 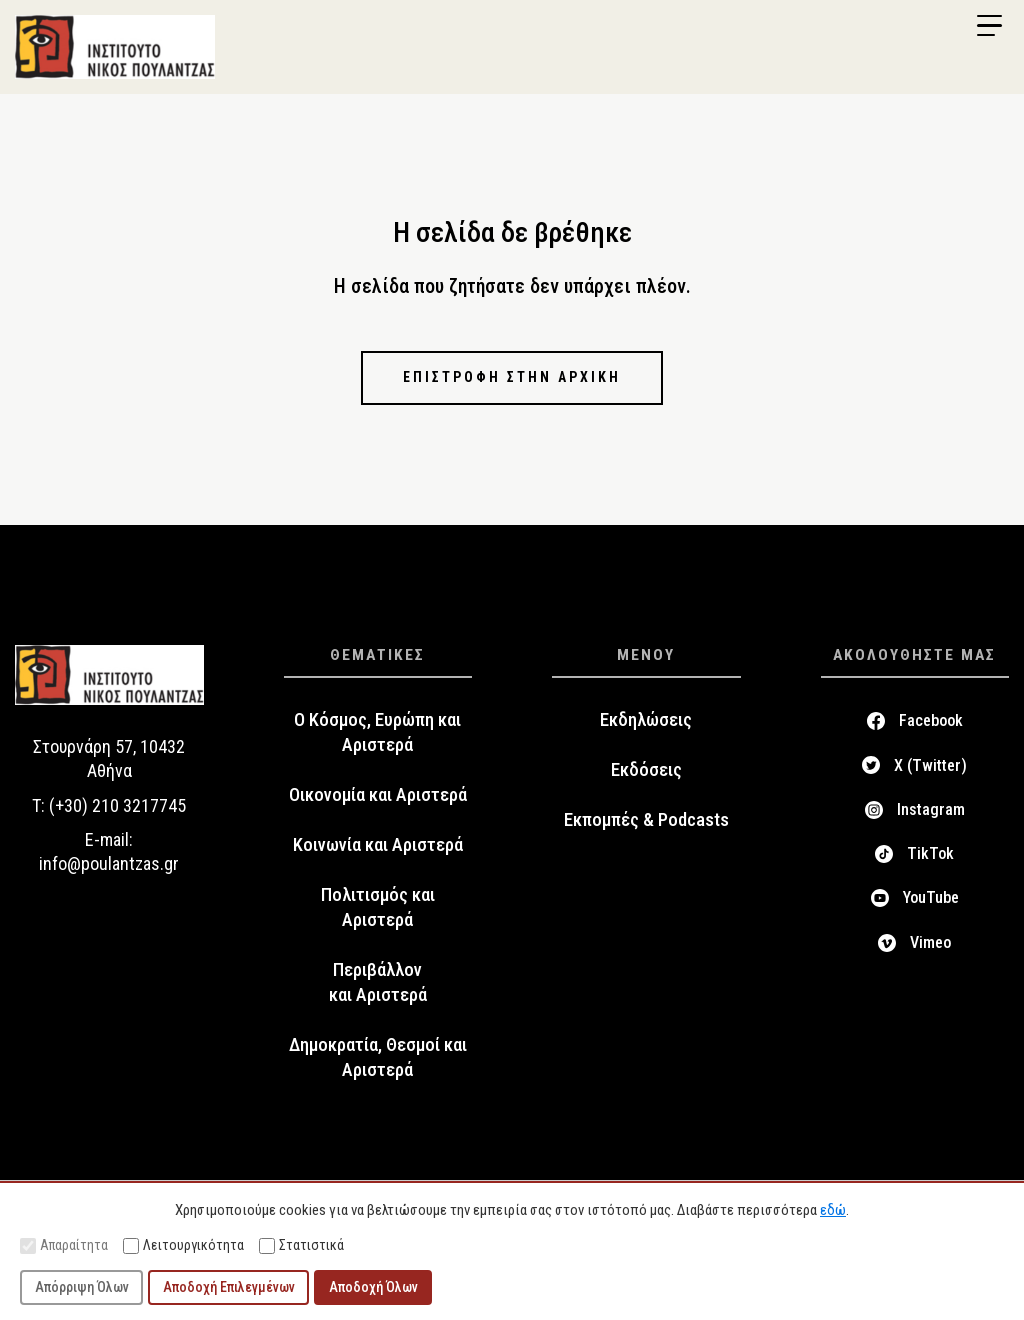 What do you see at coordinates (512, 377) in the screenshot?
I see `Επιστροφή στην αρχική` at bounding box center [512, 377].